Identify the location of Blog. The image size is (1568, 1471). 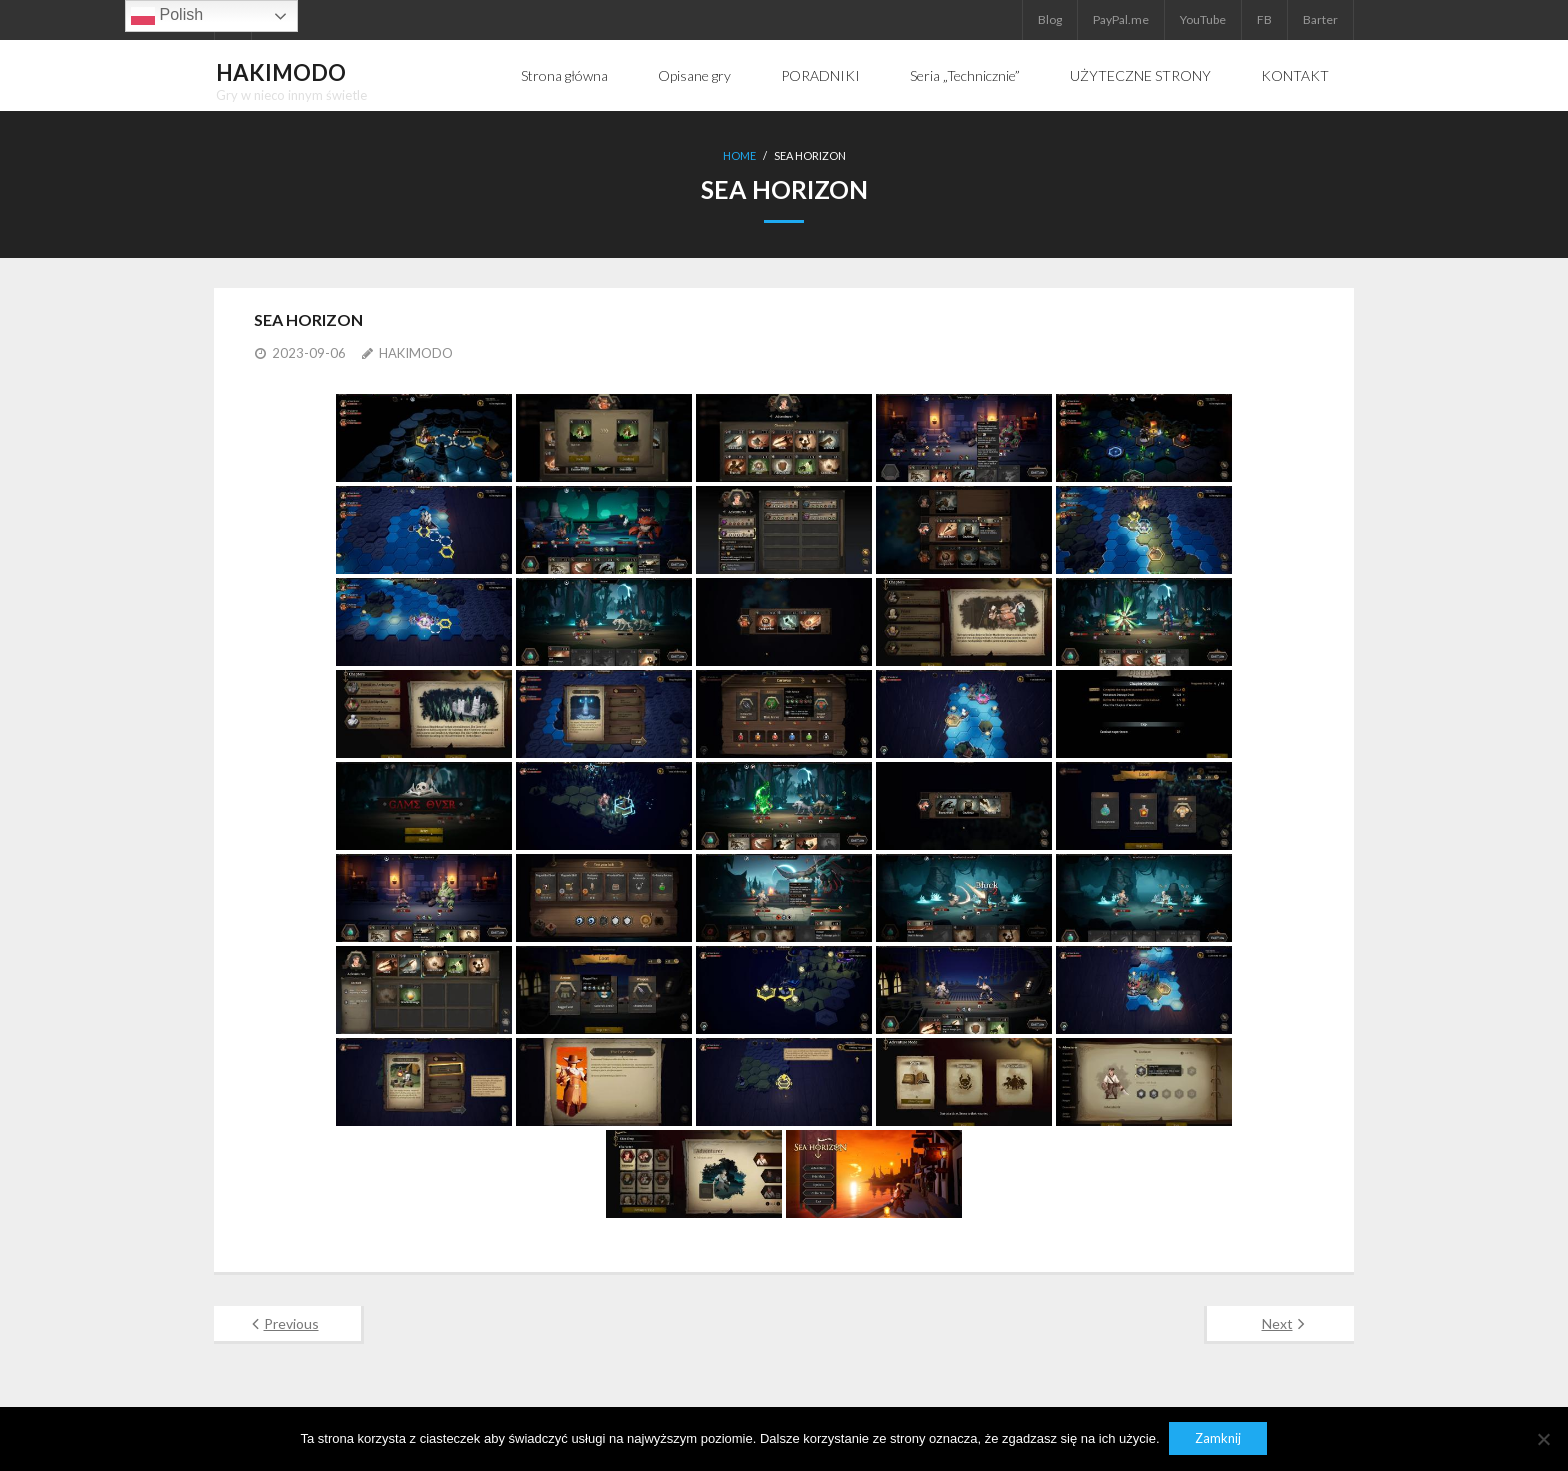
(1050, 19).